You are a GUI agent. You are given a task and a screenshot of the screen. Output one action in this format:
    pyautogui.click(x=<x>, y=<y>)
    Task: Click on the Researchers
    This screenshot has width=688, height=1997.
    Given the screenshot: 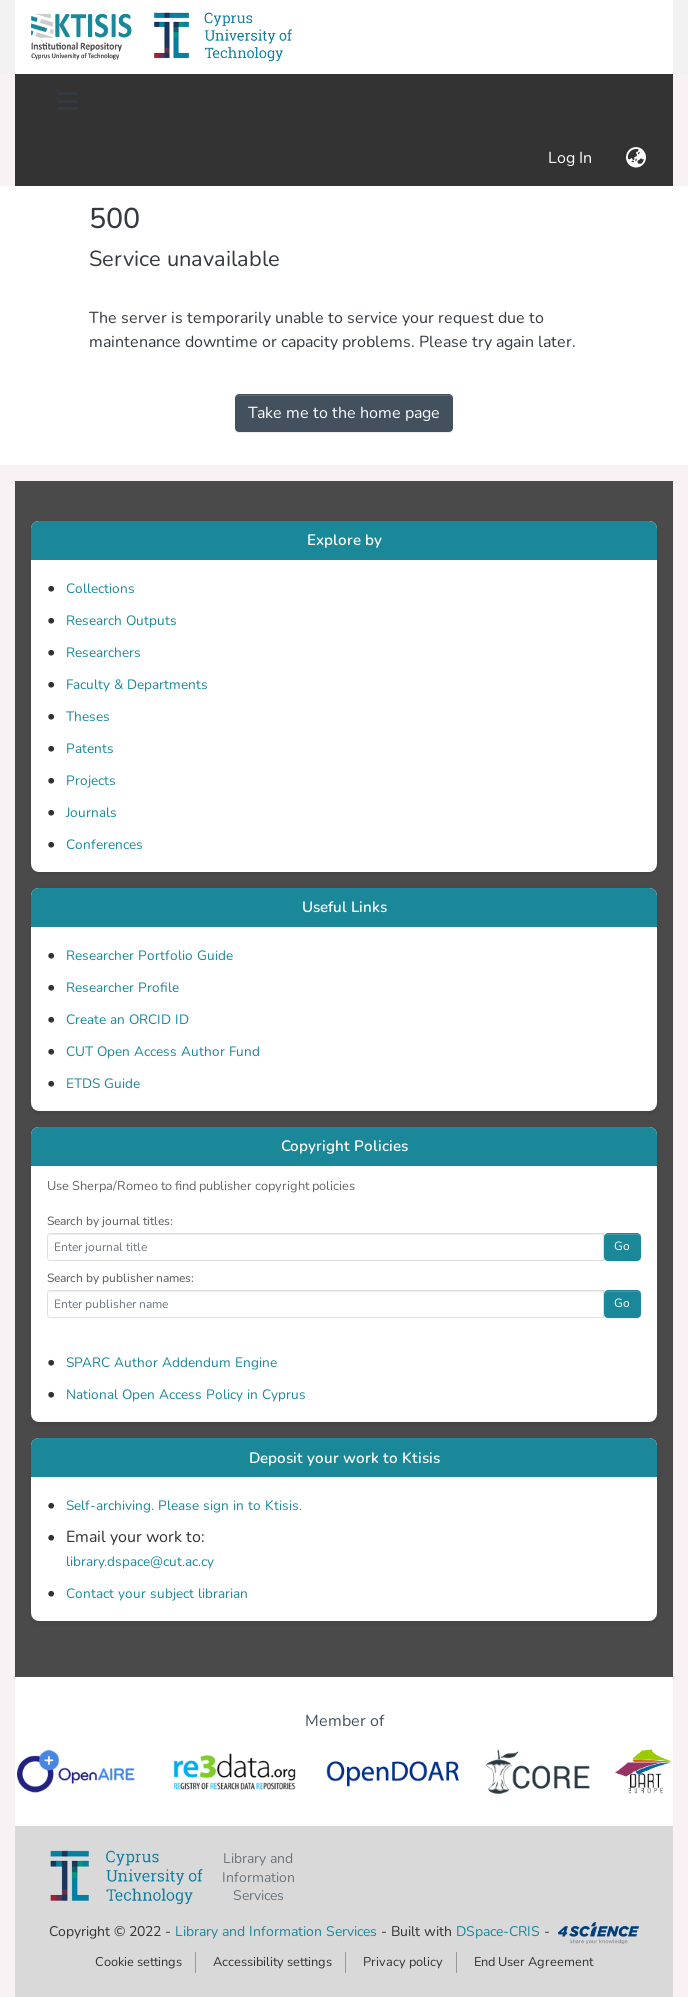 What is the action you would take?
    pyautogui.click(x=103, y=652)
    